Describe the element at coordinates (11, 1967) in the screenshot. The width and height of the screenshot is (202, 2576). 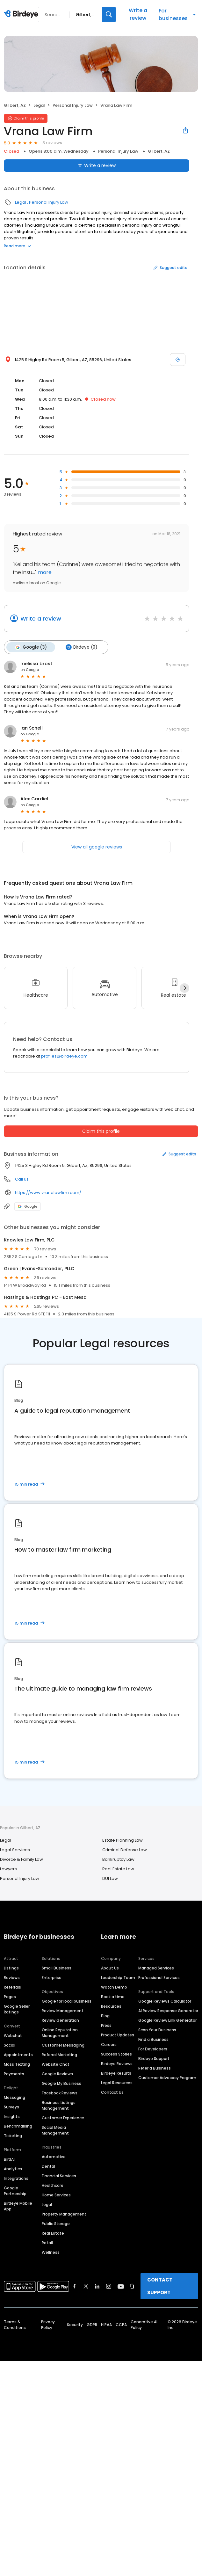
I see `Listings` at that location.